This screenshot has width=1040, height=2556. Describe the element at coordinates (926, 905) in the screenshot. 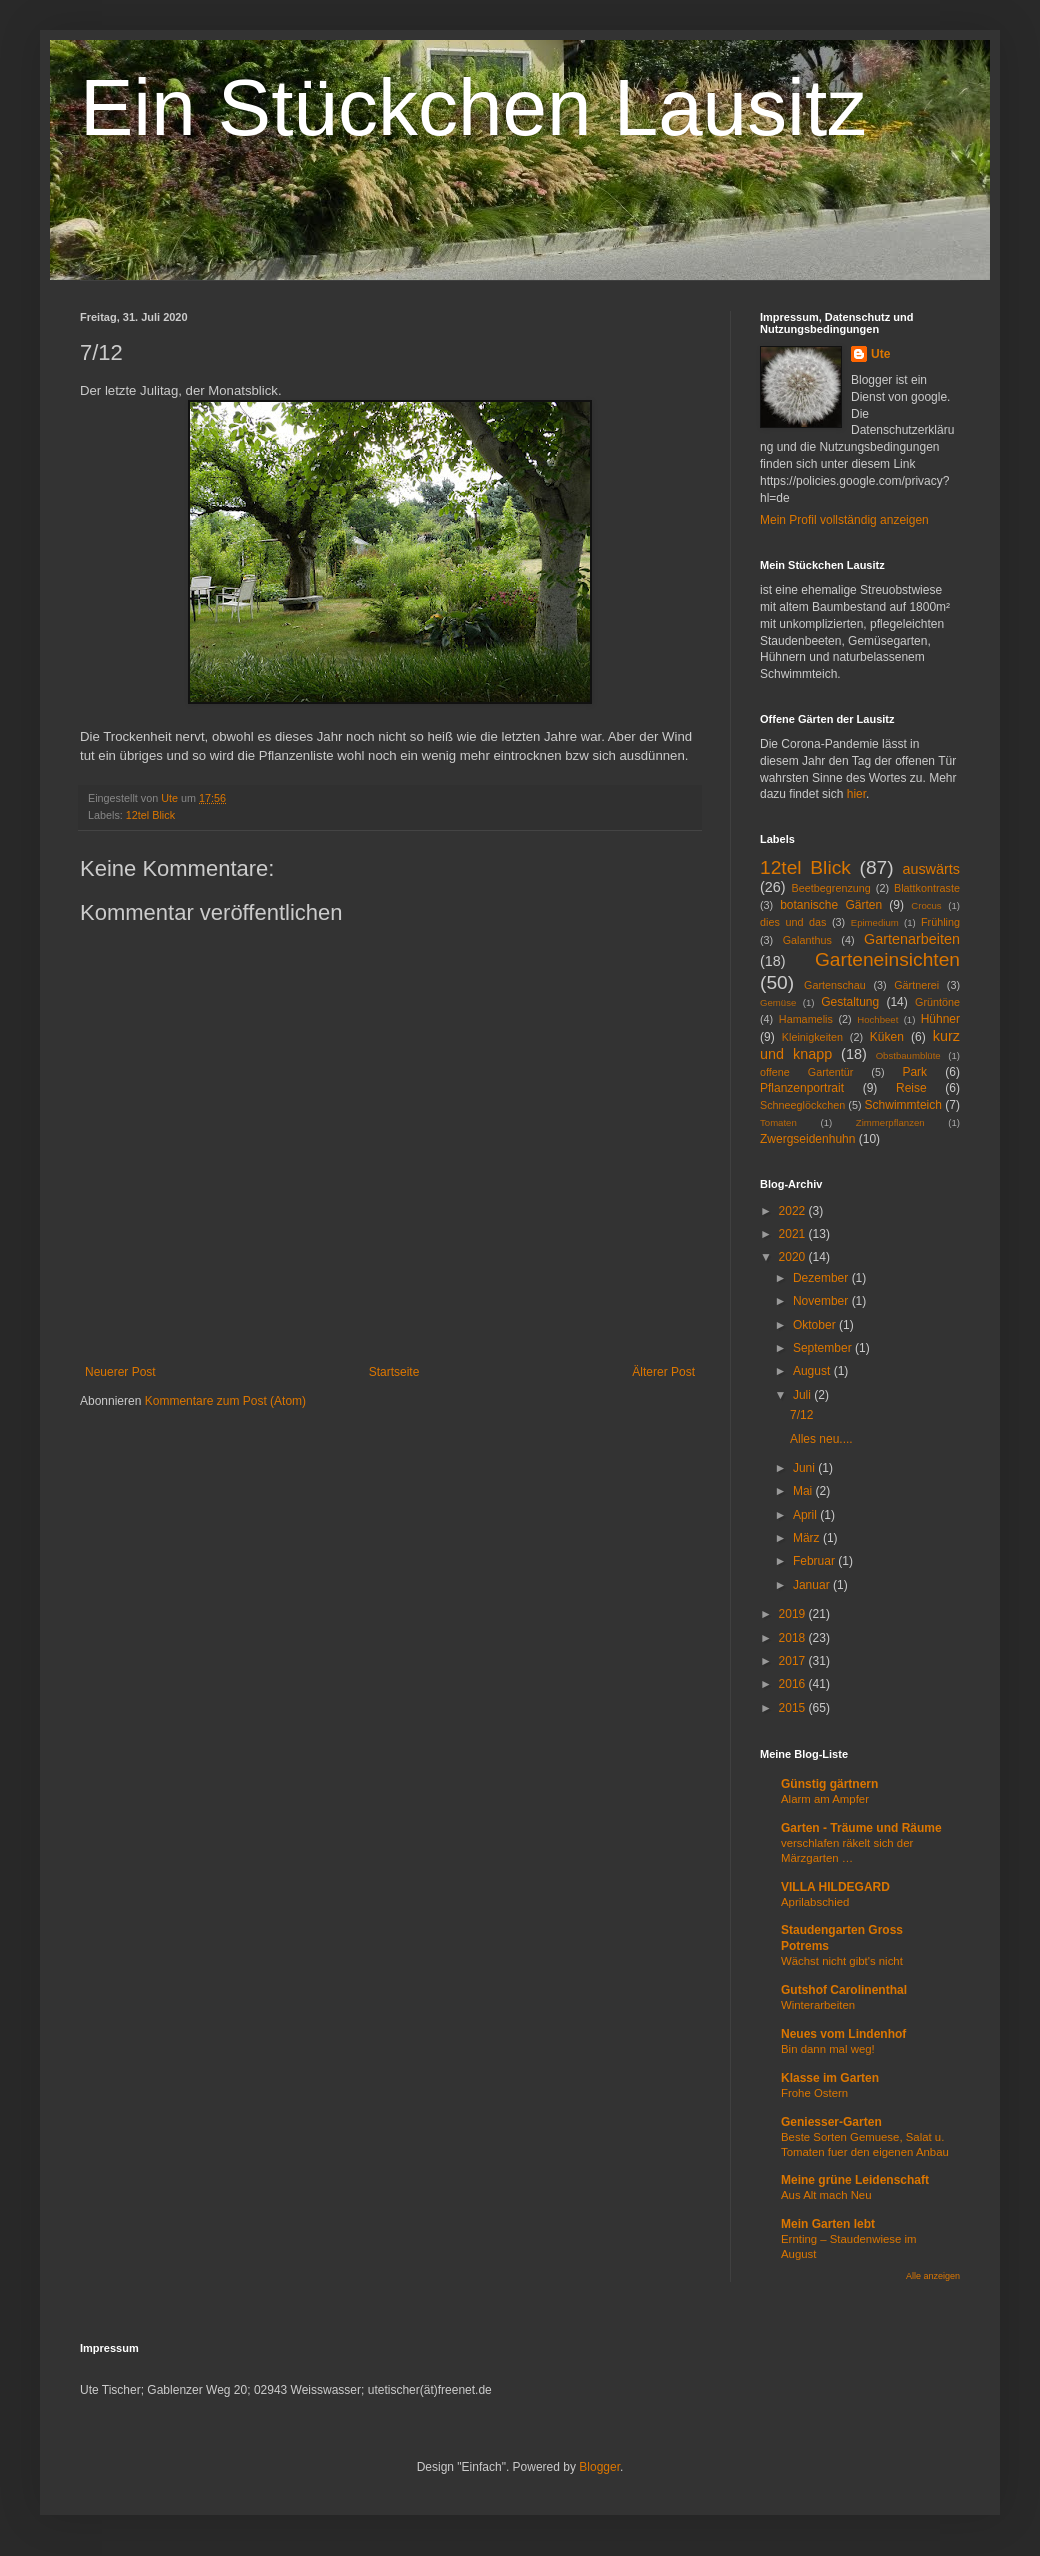

I see `Crocus` at that location.